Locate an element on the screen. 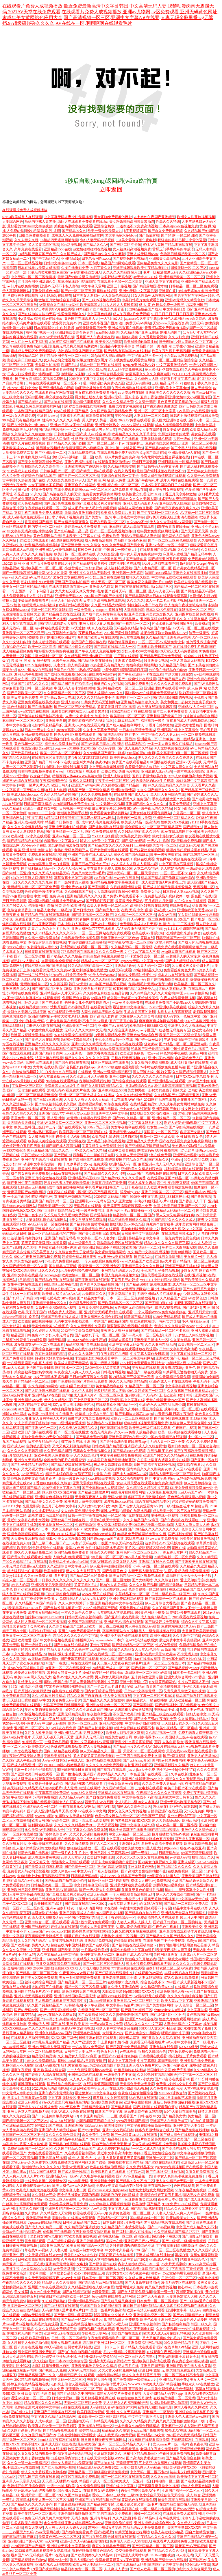 The width and height of the screenshot is (222, 2576). 日本卡一卡二三区 is located at coordinates (187, 1673).